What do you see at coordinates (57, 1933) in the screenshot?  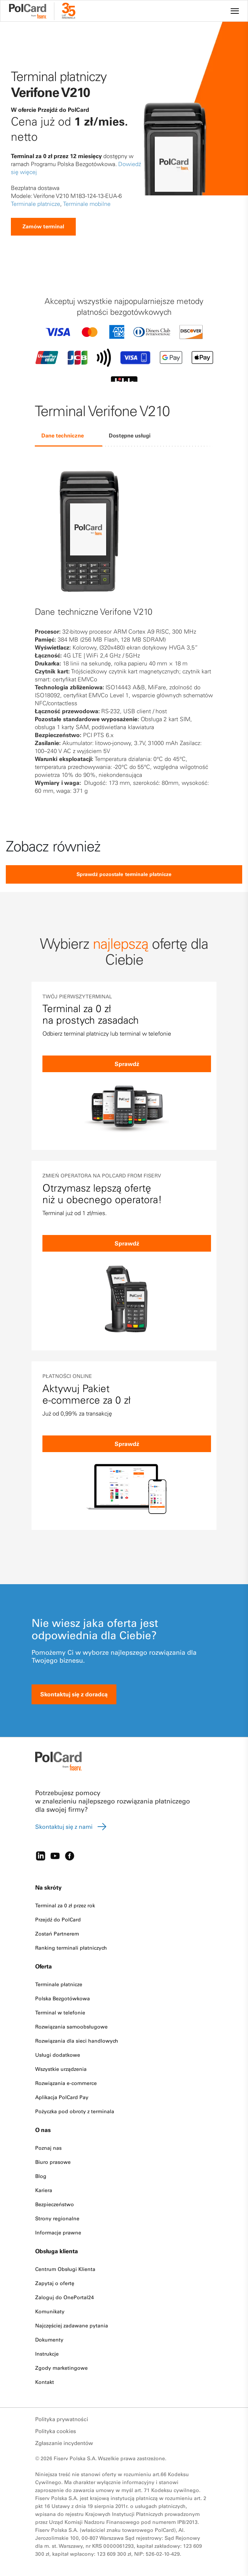 I see `Zostań Partnerem` at bounding box center [57, 1933].